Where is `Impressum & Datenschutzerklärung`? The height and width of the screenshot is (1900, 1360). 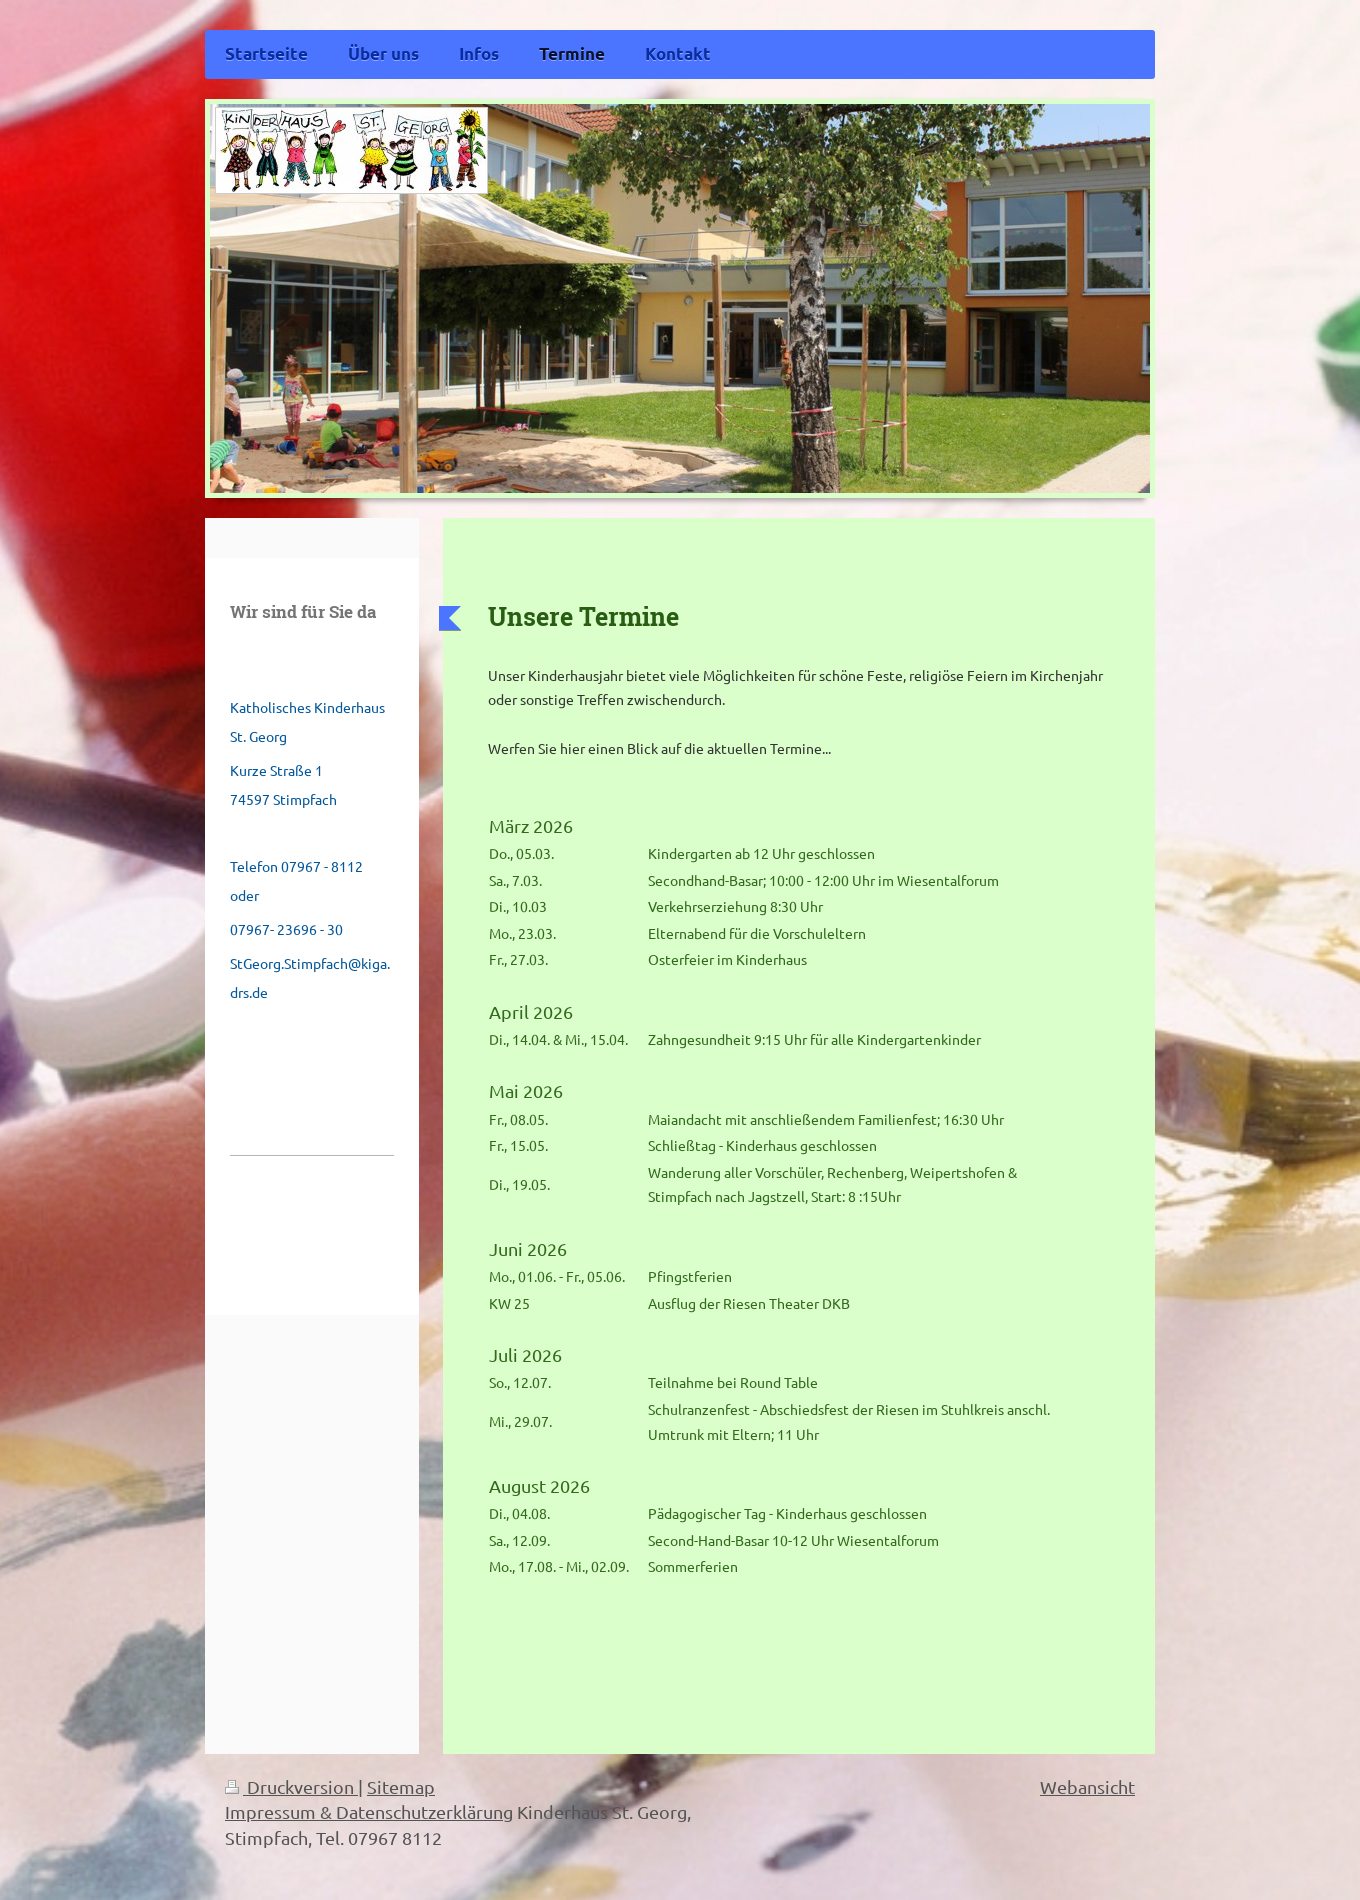 Impressum & Datenschutzerklärung is located at coordinates (369, 1811).